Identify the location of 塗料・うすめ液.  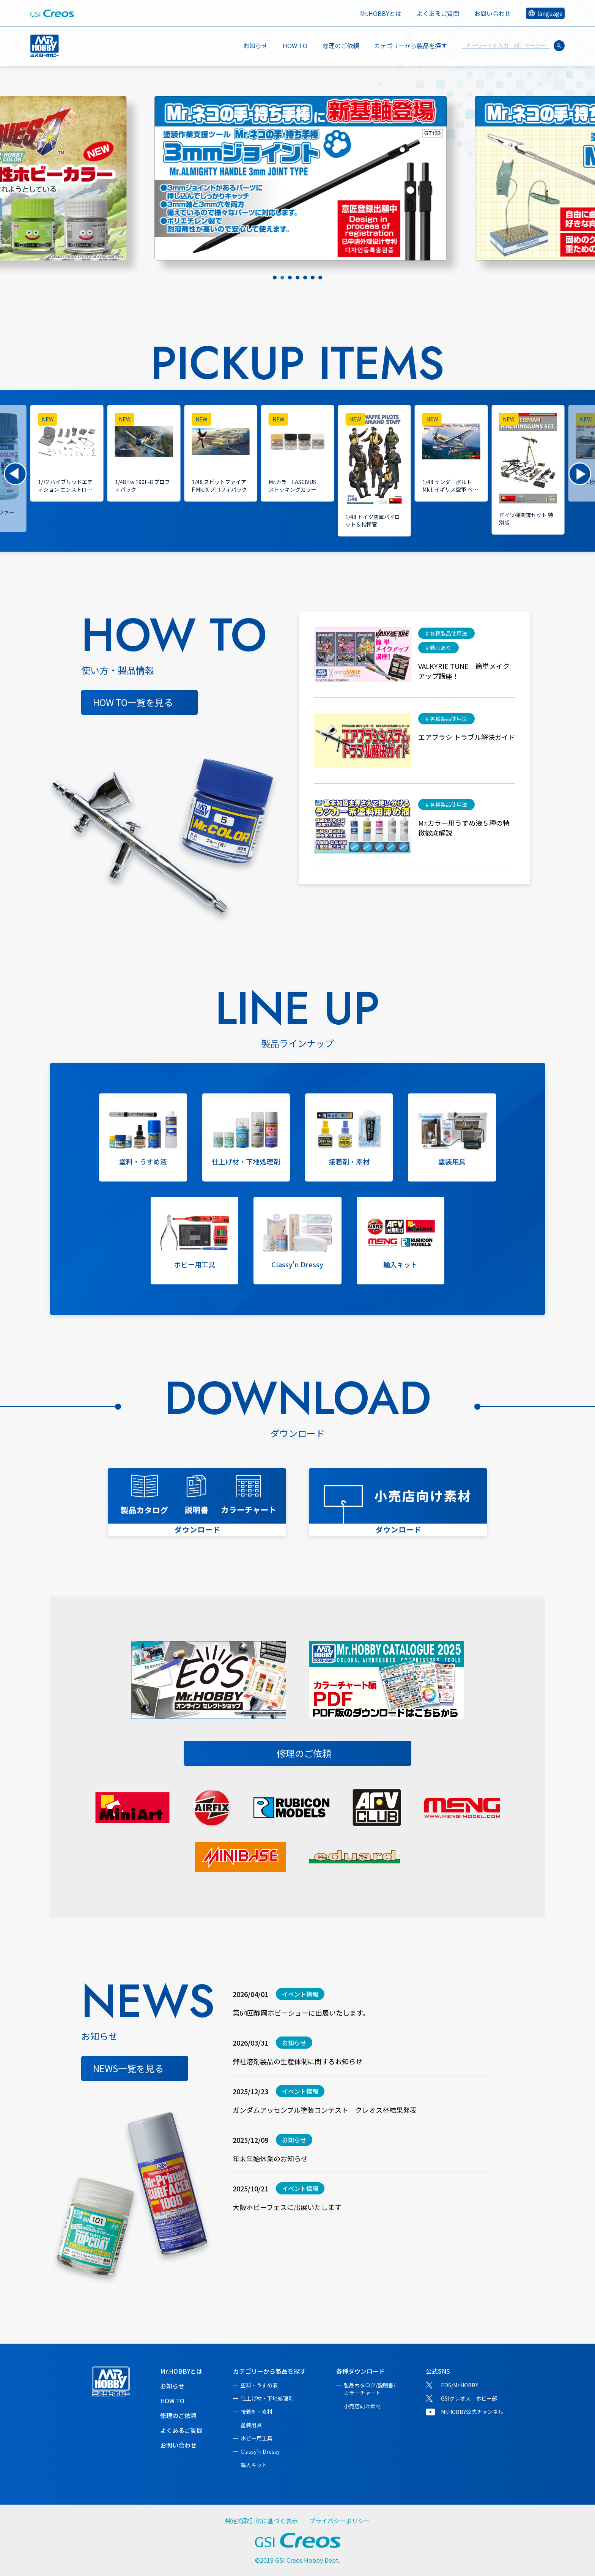
(259, 2385).